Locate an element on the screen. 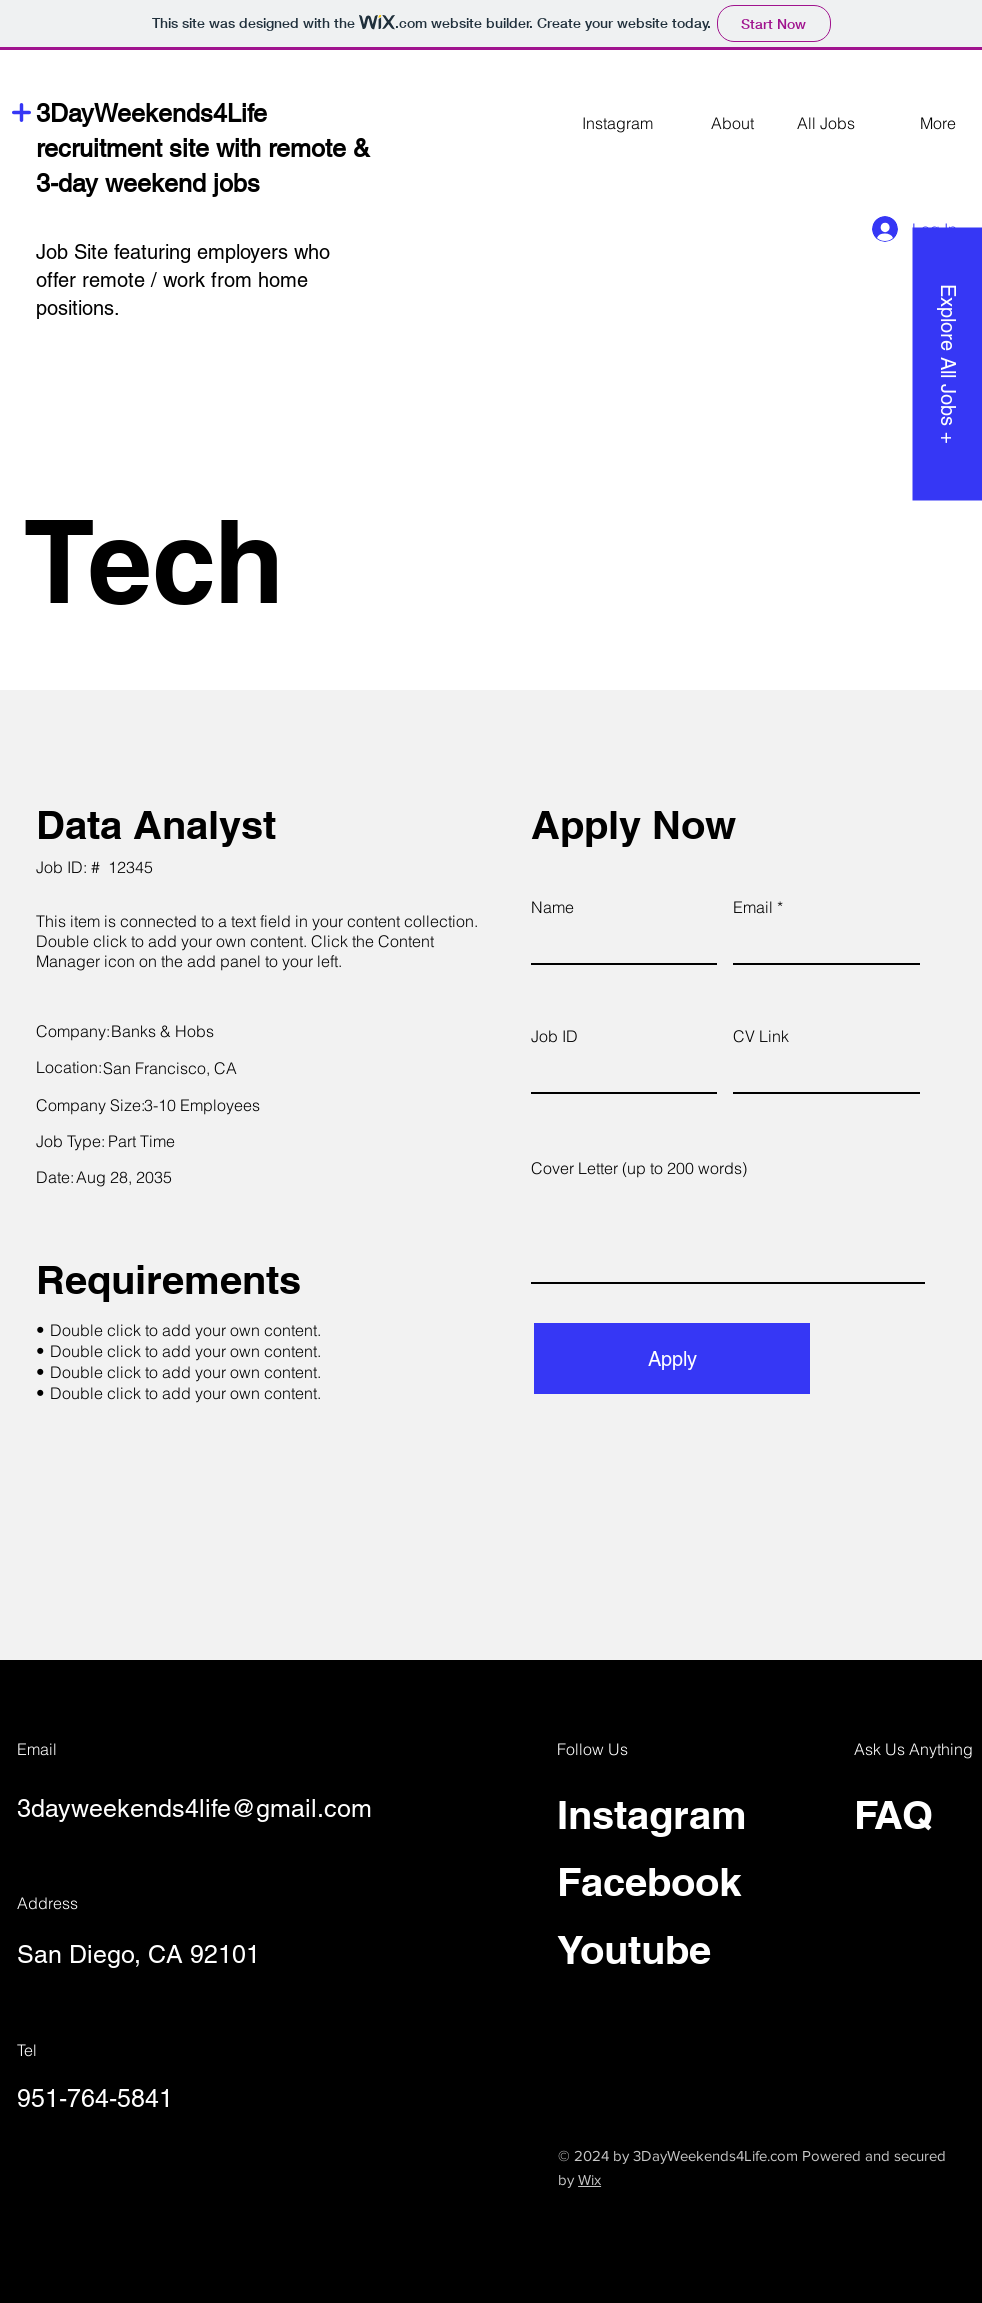  Job ID is located at coordinates (554, 1036).